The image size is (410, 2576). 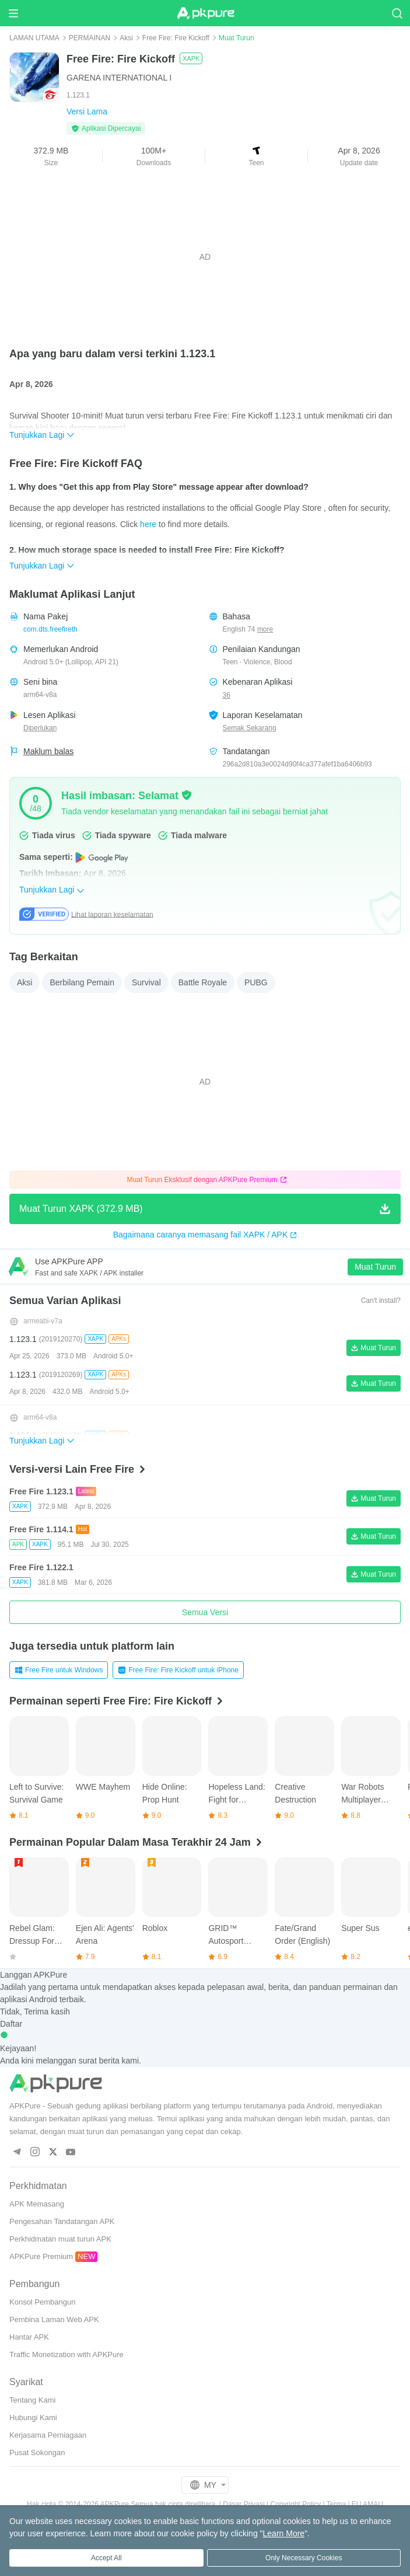 What do you see at coordinates (32, 2400) in the screenshot?
I see `Tentang Kami` at bounding box center [32, 2400].